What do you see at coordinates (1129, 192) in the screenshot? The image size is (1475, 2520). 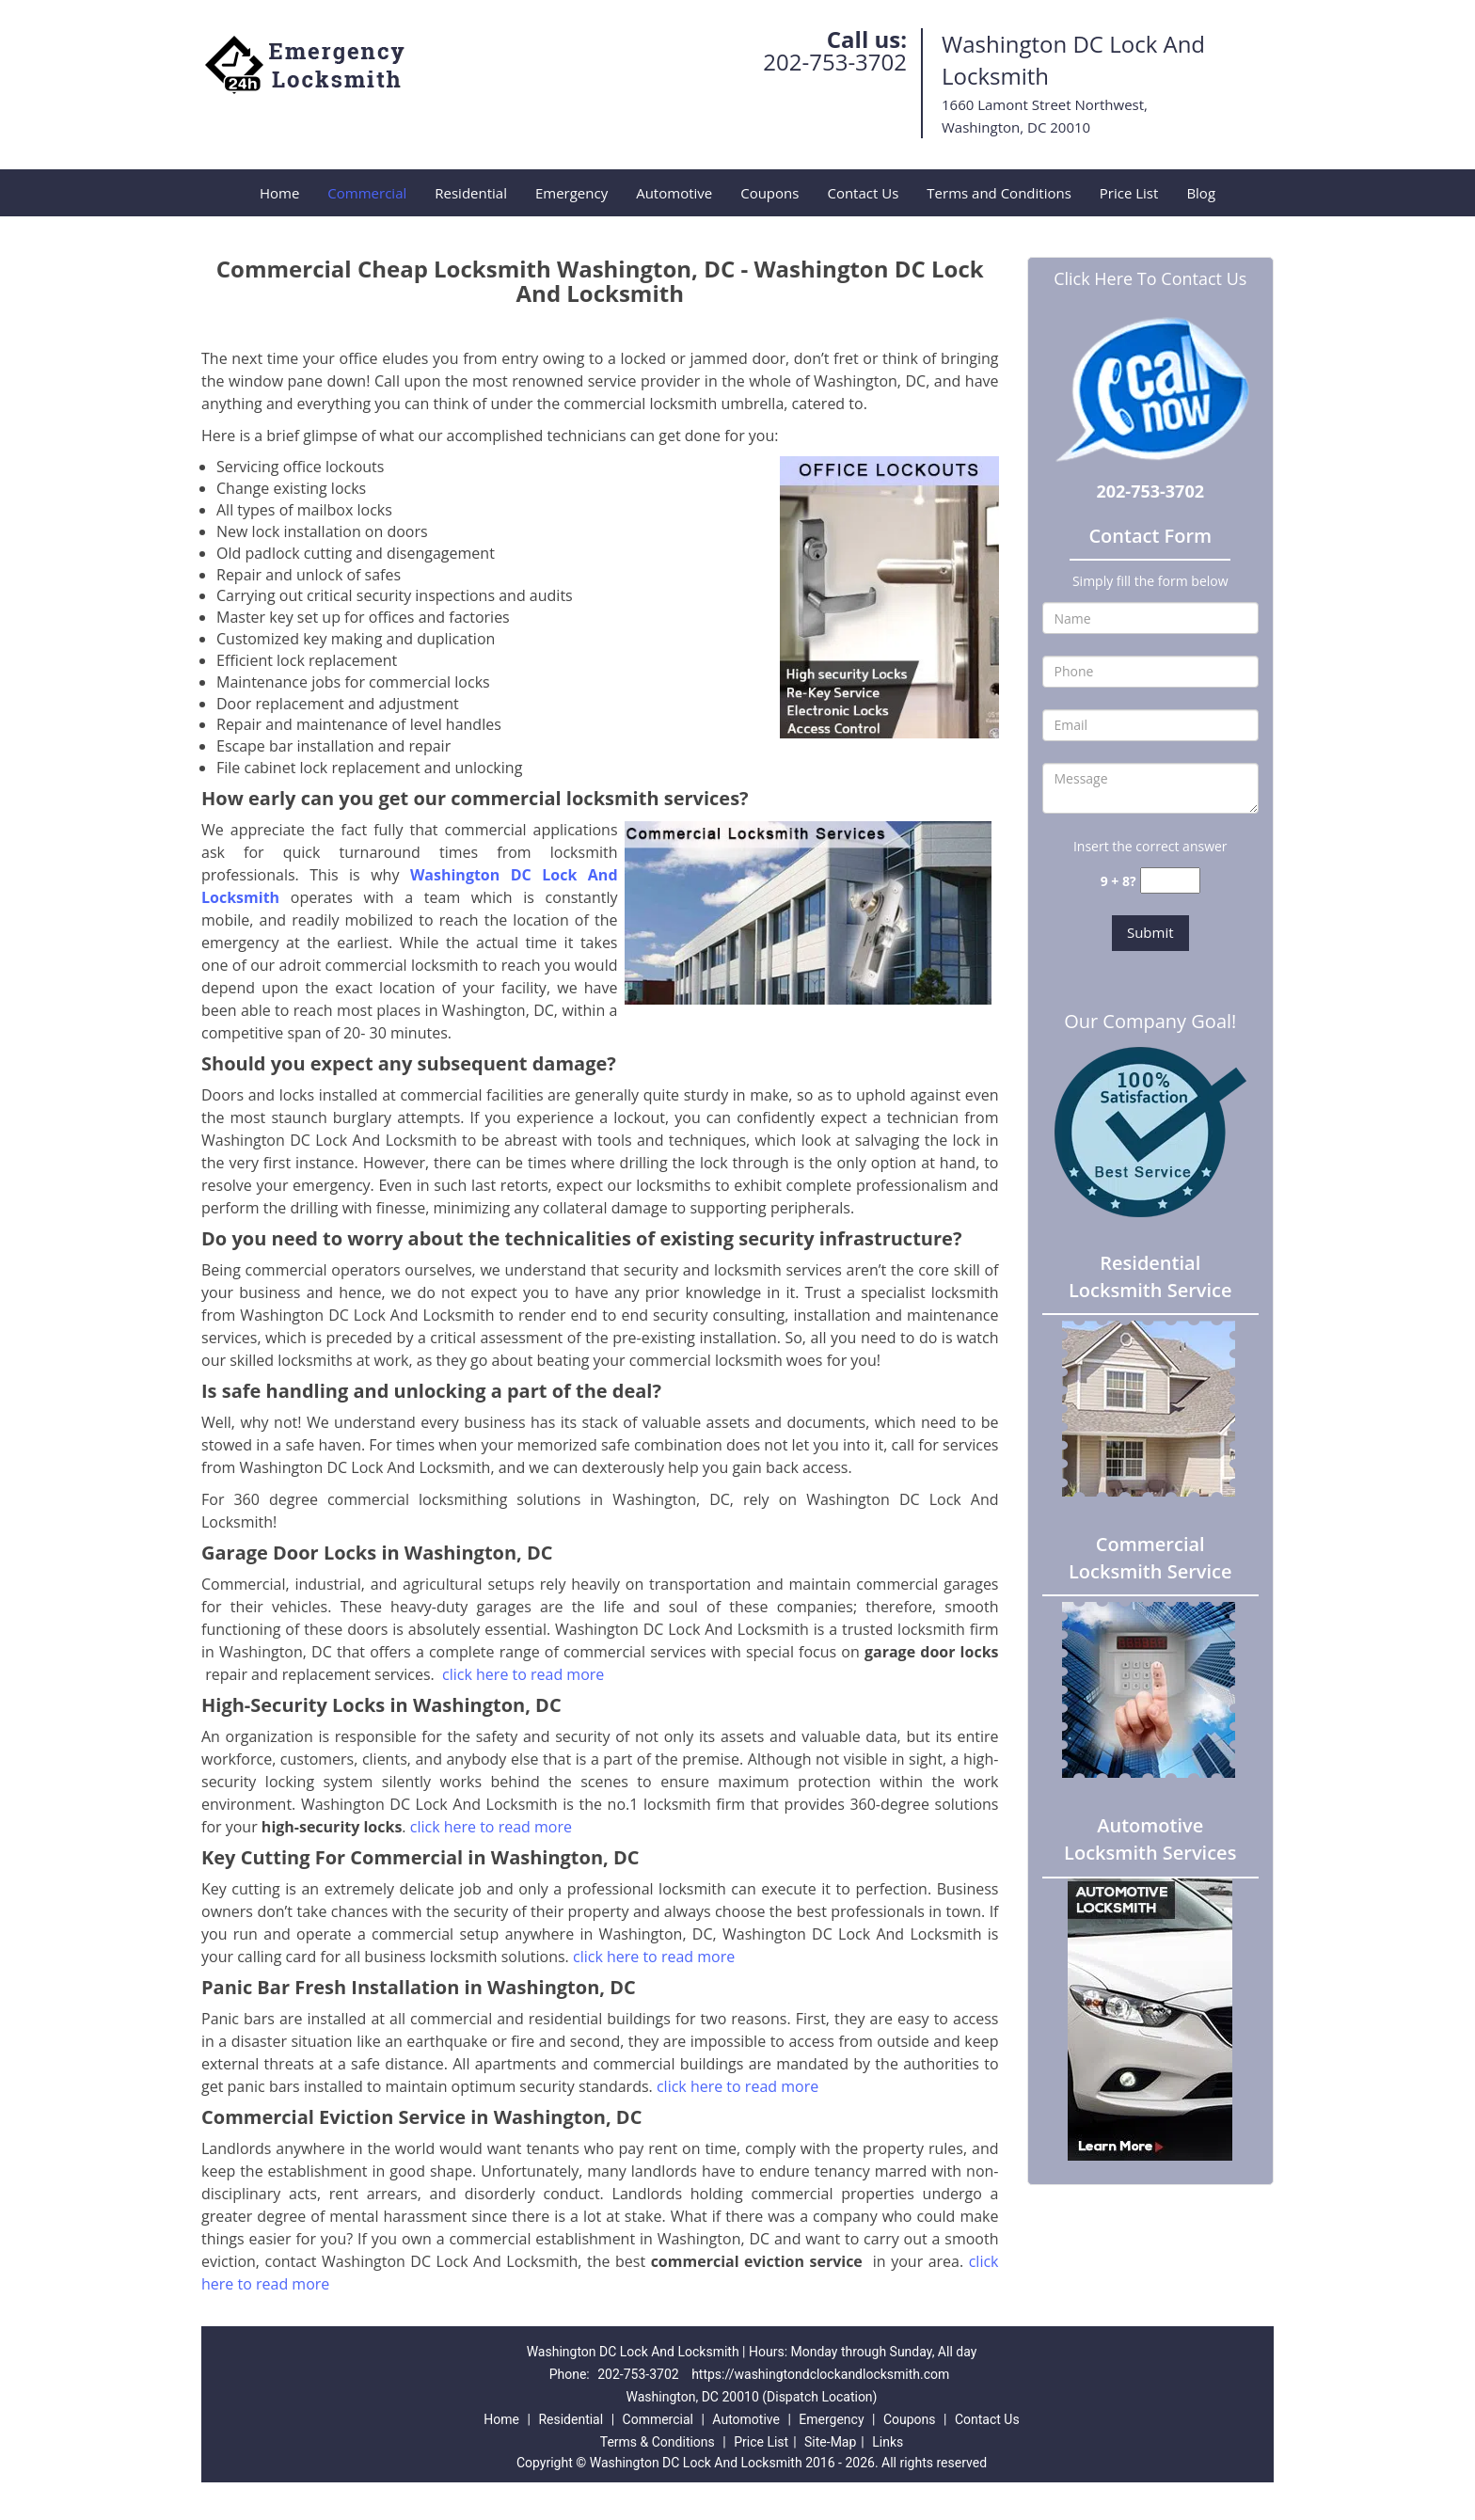 I see `Price List` at bounding box center [1129, 192].